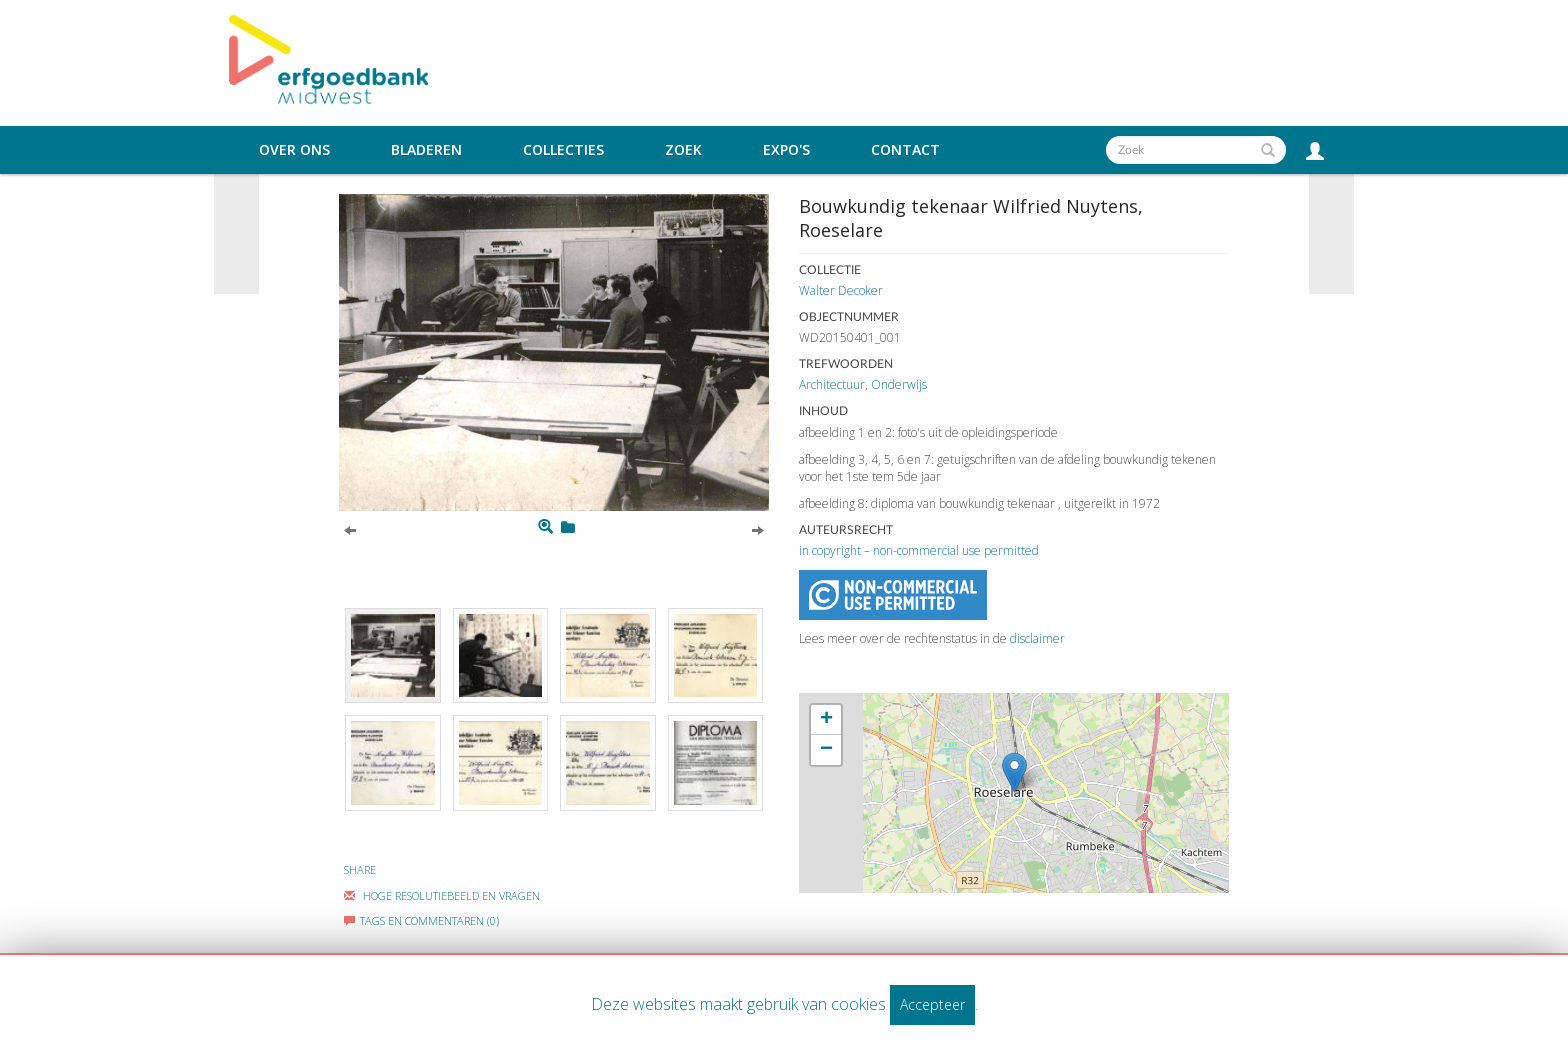  Describe the element at coordinates (826, 750) in the screenshot. I see `− [button]` at that location.